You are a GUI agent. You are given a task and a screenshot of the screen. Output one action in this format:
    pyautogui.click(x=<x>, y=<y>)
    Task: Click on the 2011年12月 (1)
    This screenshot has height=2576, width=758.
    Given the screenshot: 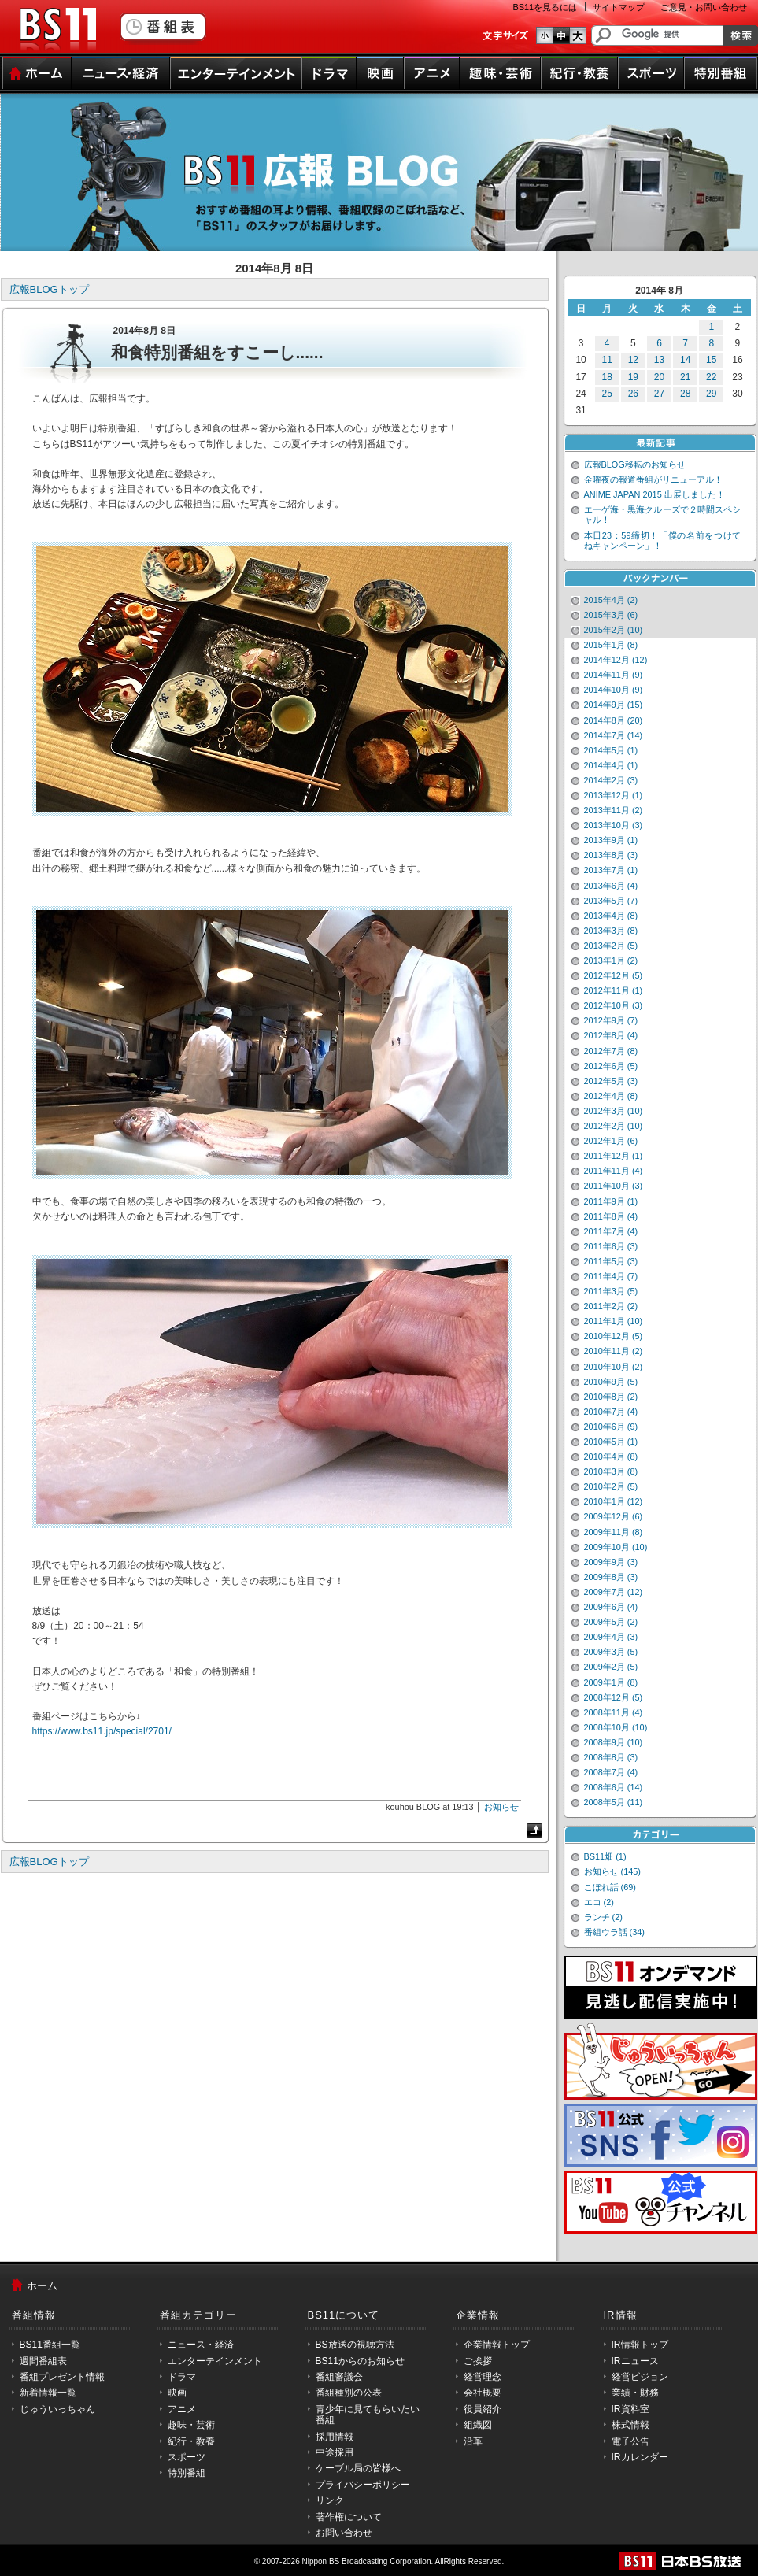 What is the action you would take?
    pyautogui.click(x=613, y=1155)
    